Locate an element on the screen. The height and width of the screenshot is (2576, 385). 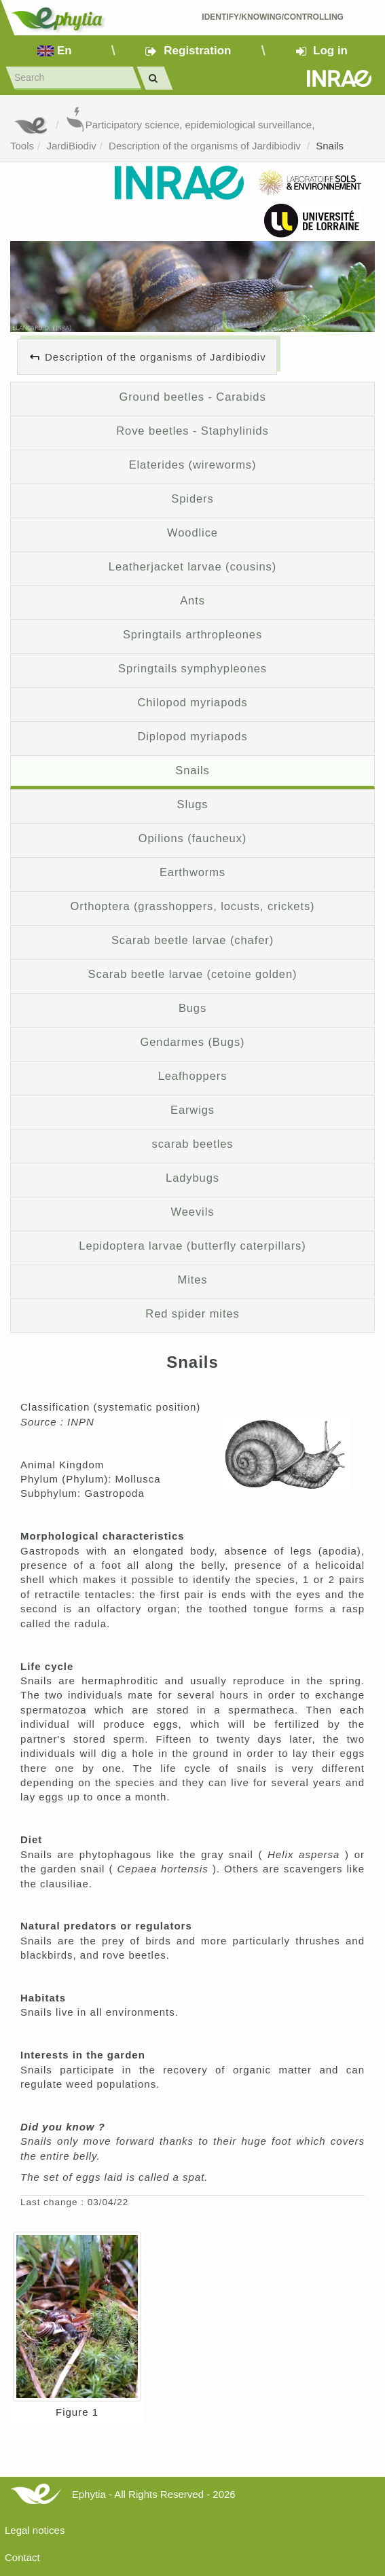
Rove beetles - Staphylinids is located at coordinates (192, 430).